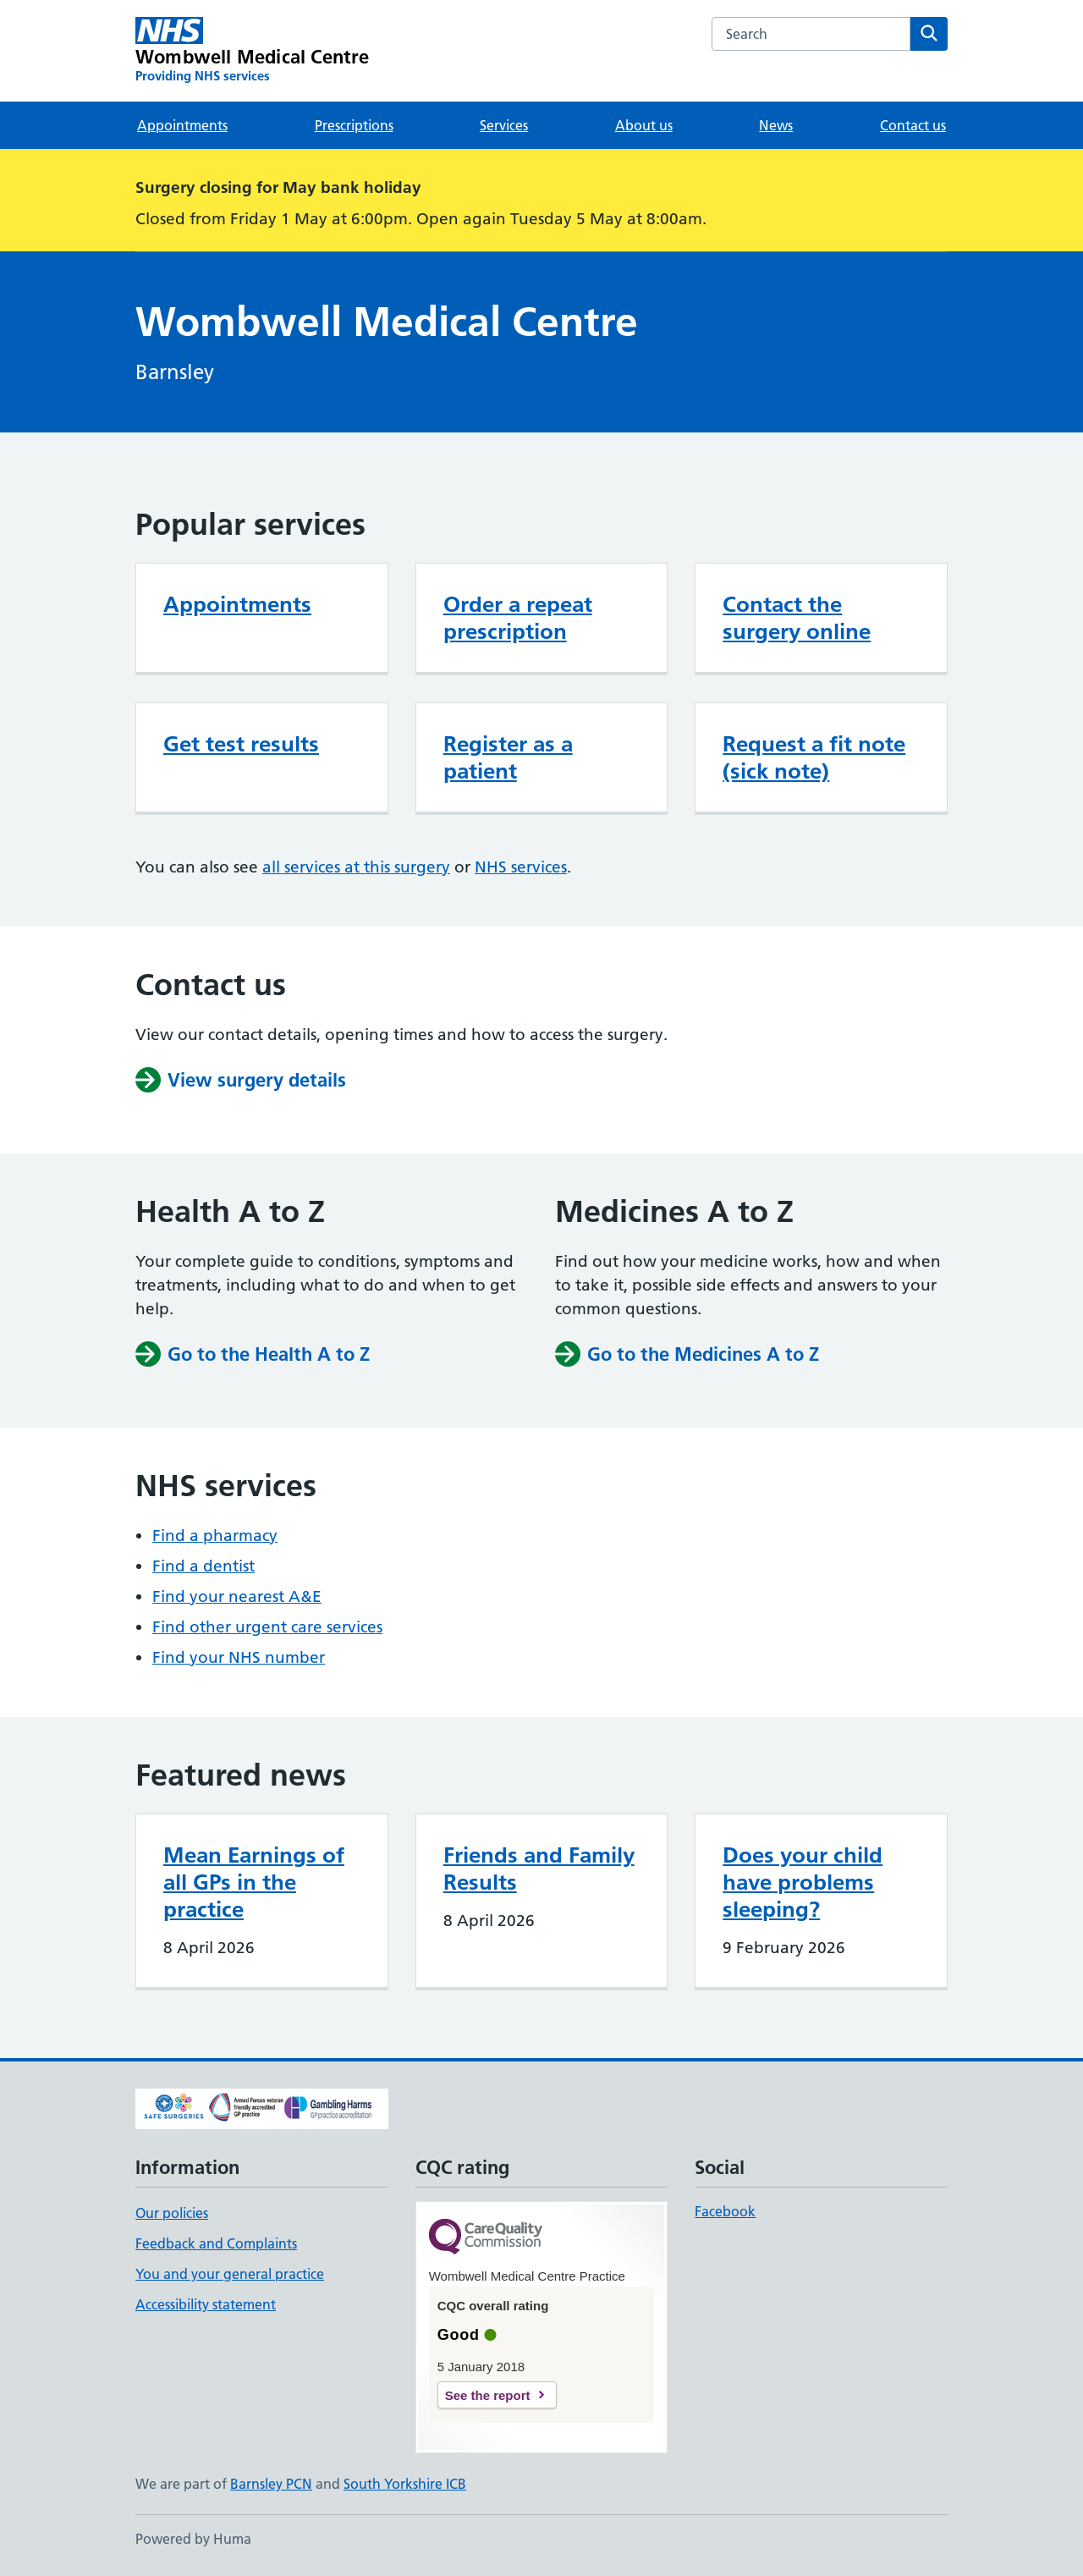 Image resolution: width=1083 pixels, height=2576 pixels. Describe the element at coordinates (913, 125) in the screenshot. I see `Contact us` at that location.